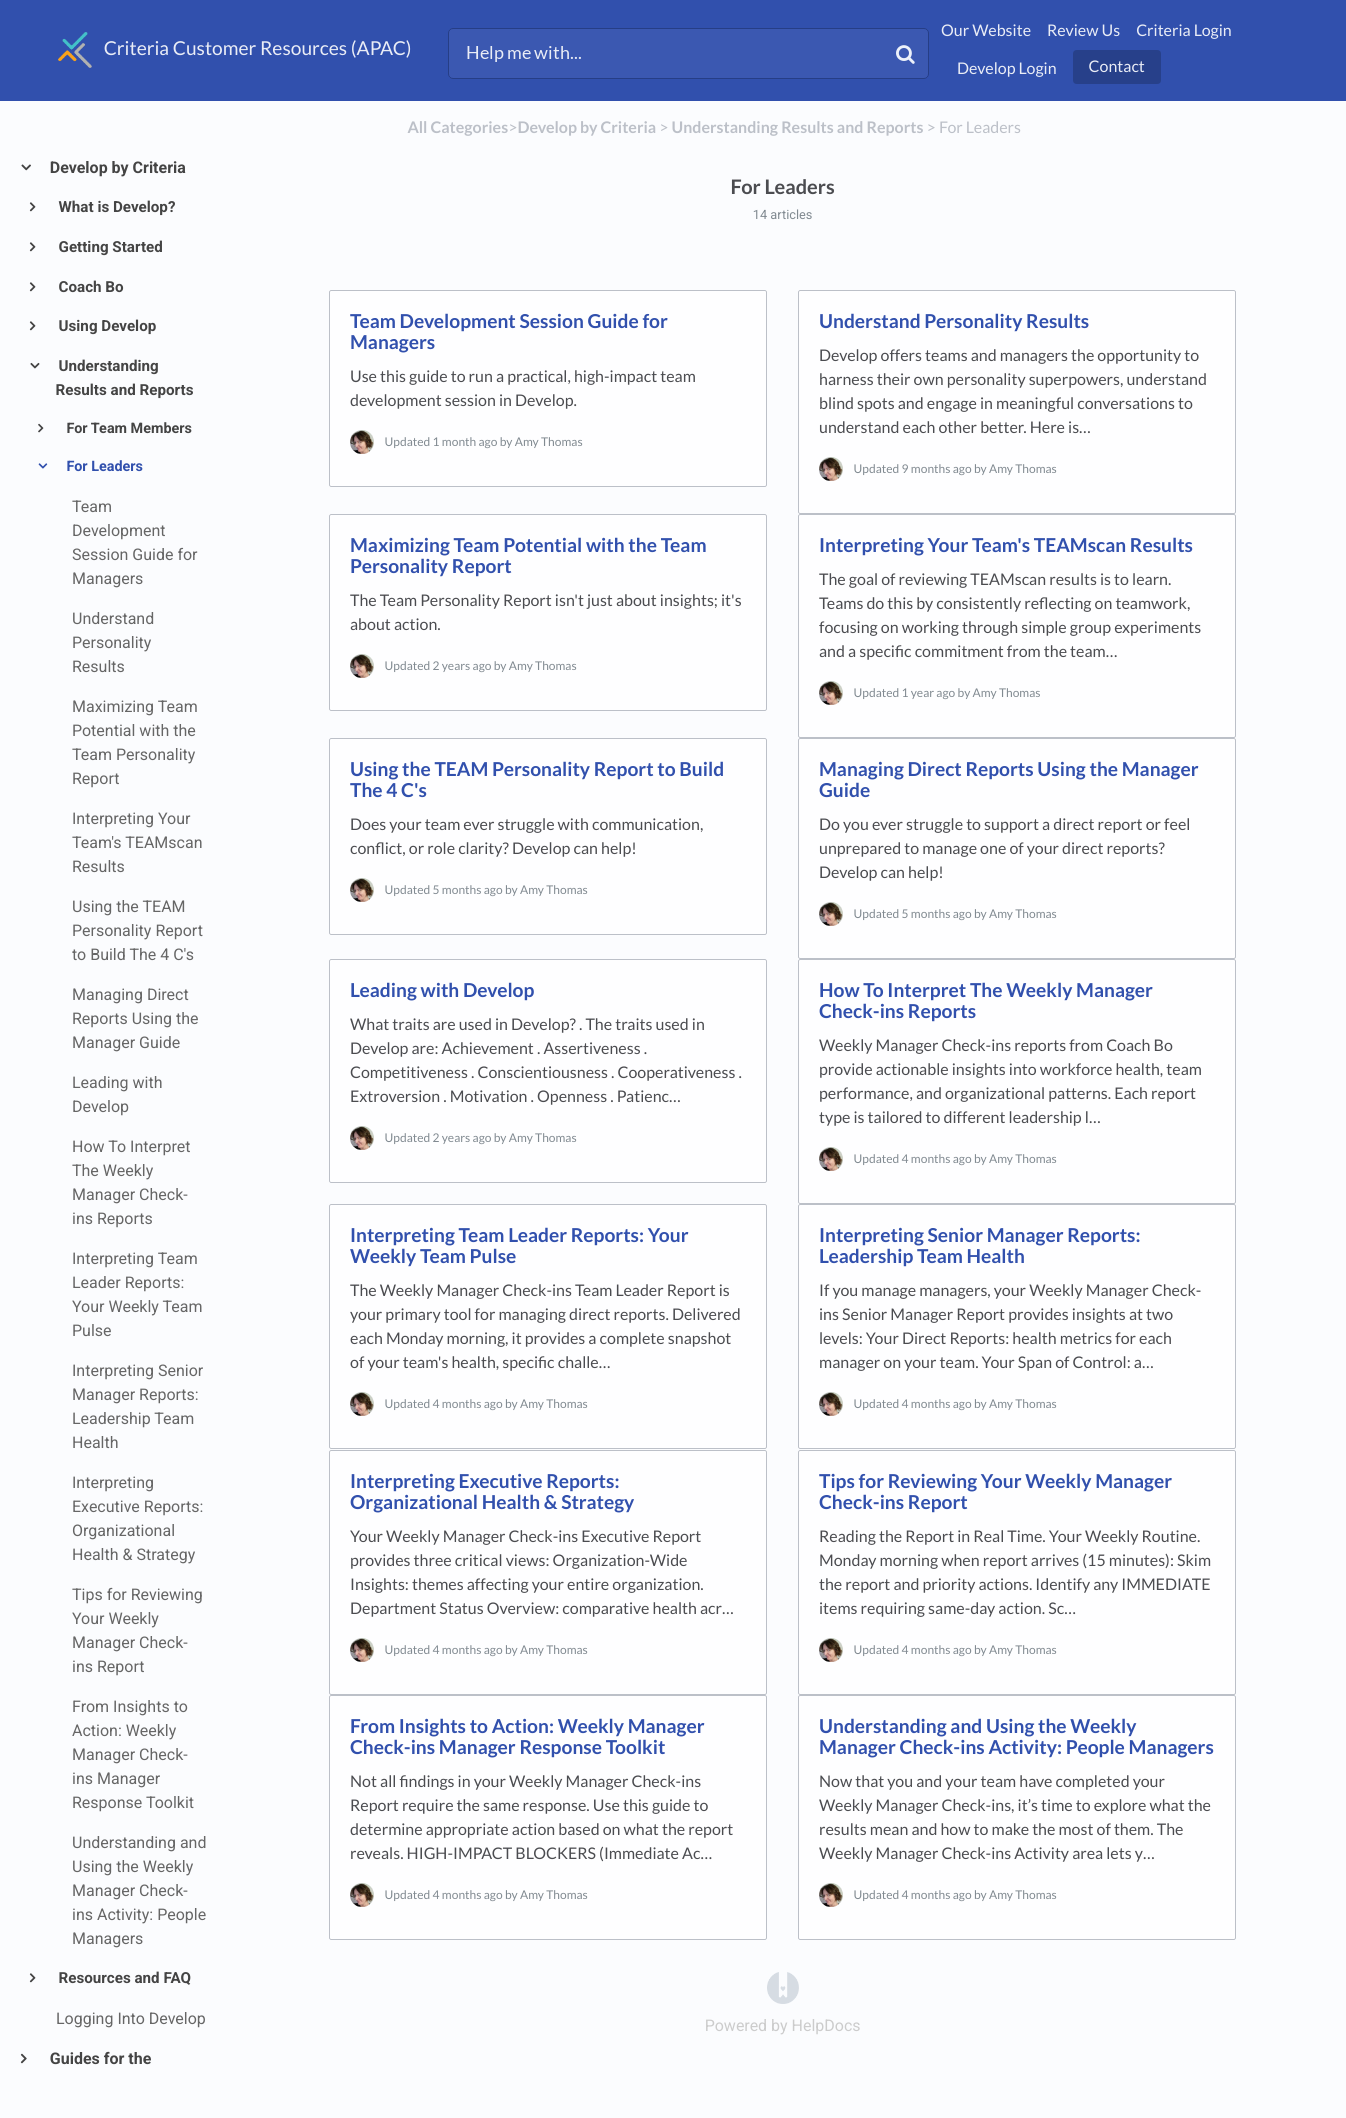 The height and width of the screenshot is (2118, 1346). Describe the element at coordinates (127, 428) in the screenshot. I see `For Team Members` at that location.